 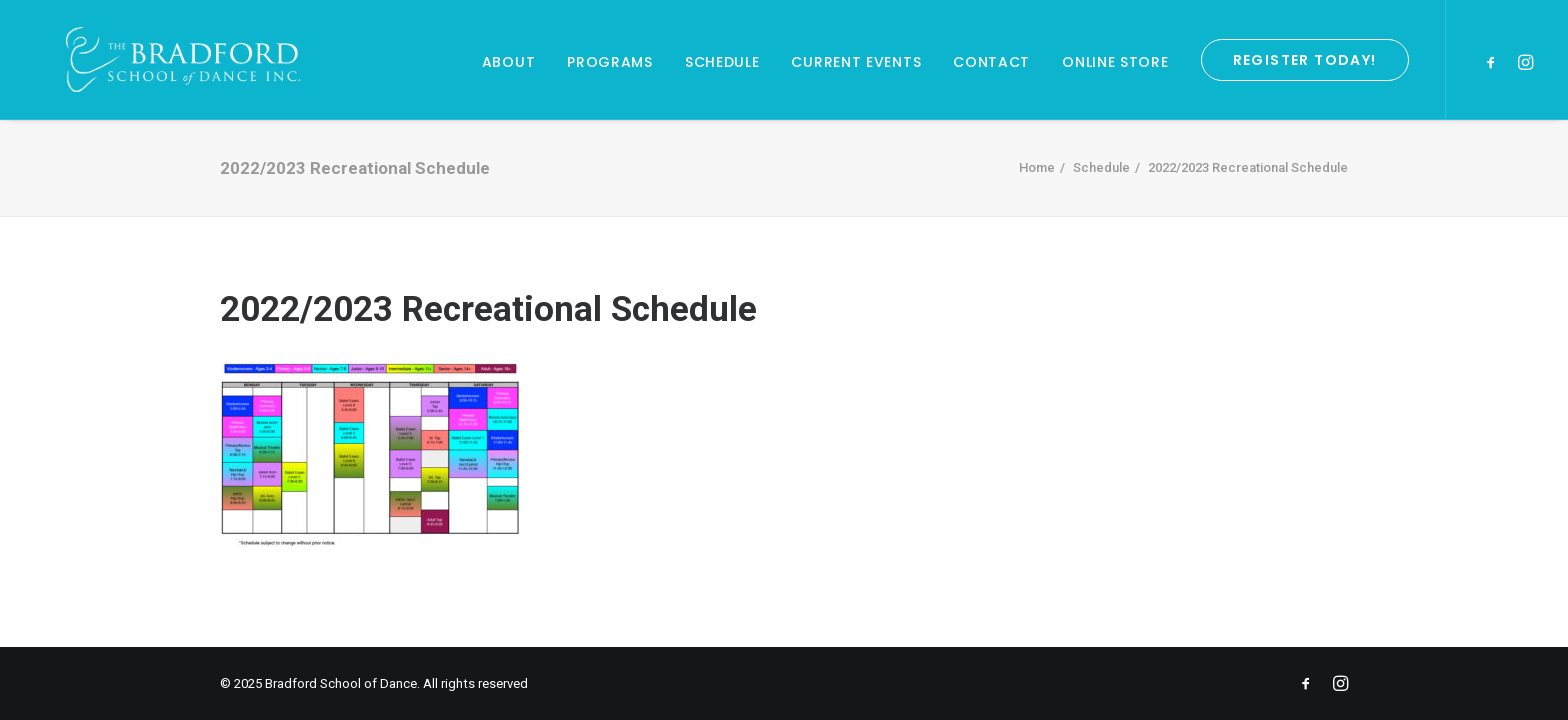 What do you see at coordinates (1115, 62) in the screenshot?
I see `Online Store` at bounding box center [1115, 62].